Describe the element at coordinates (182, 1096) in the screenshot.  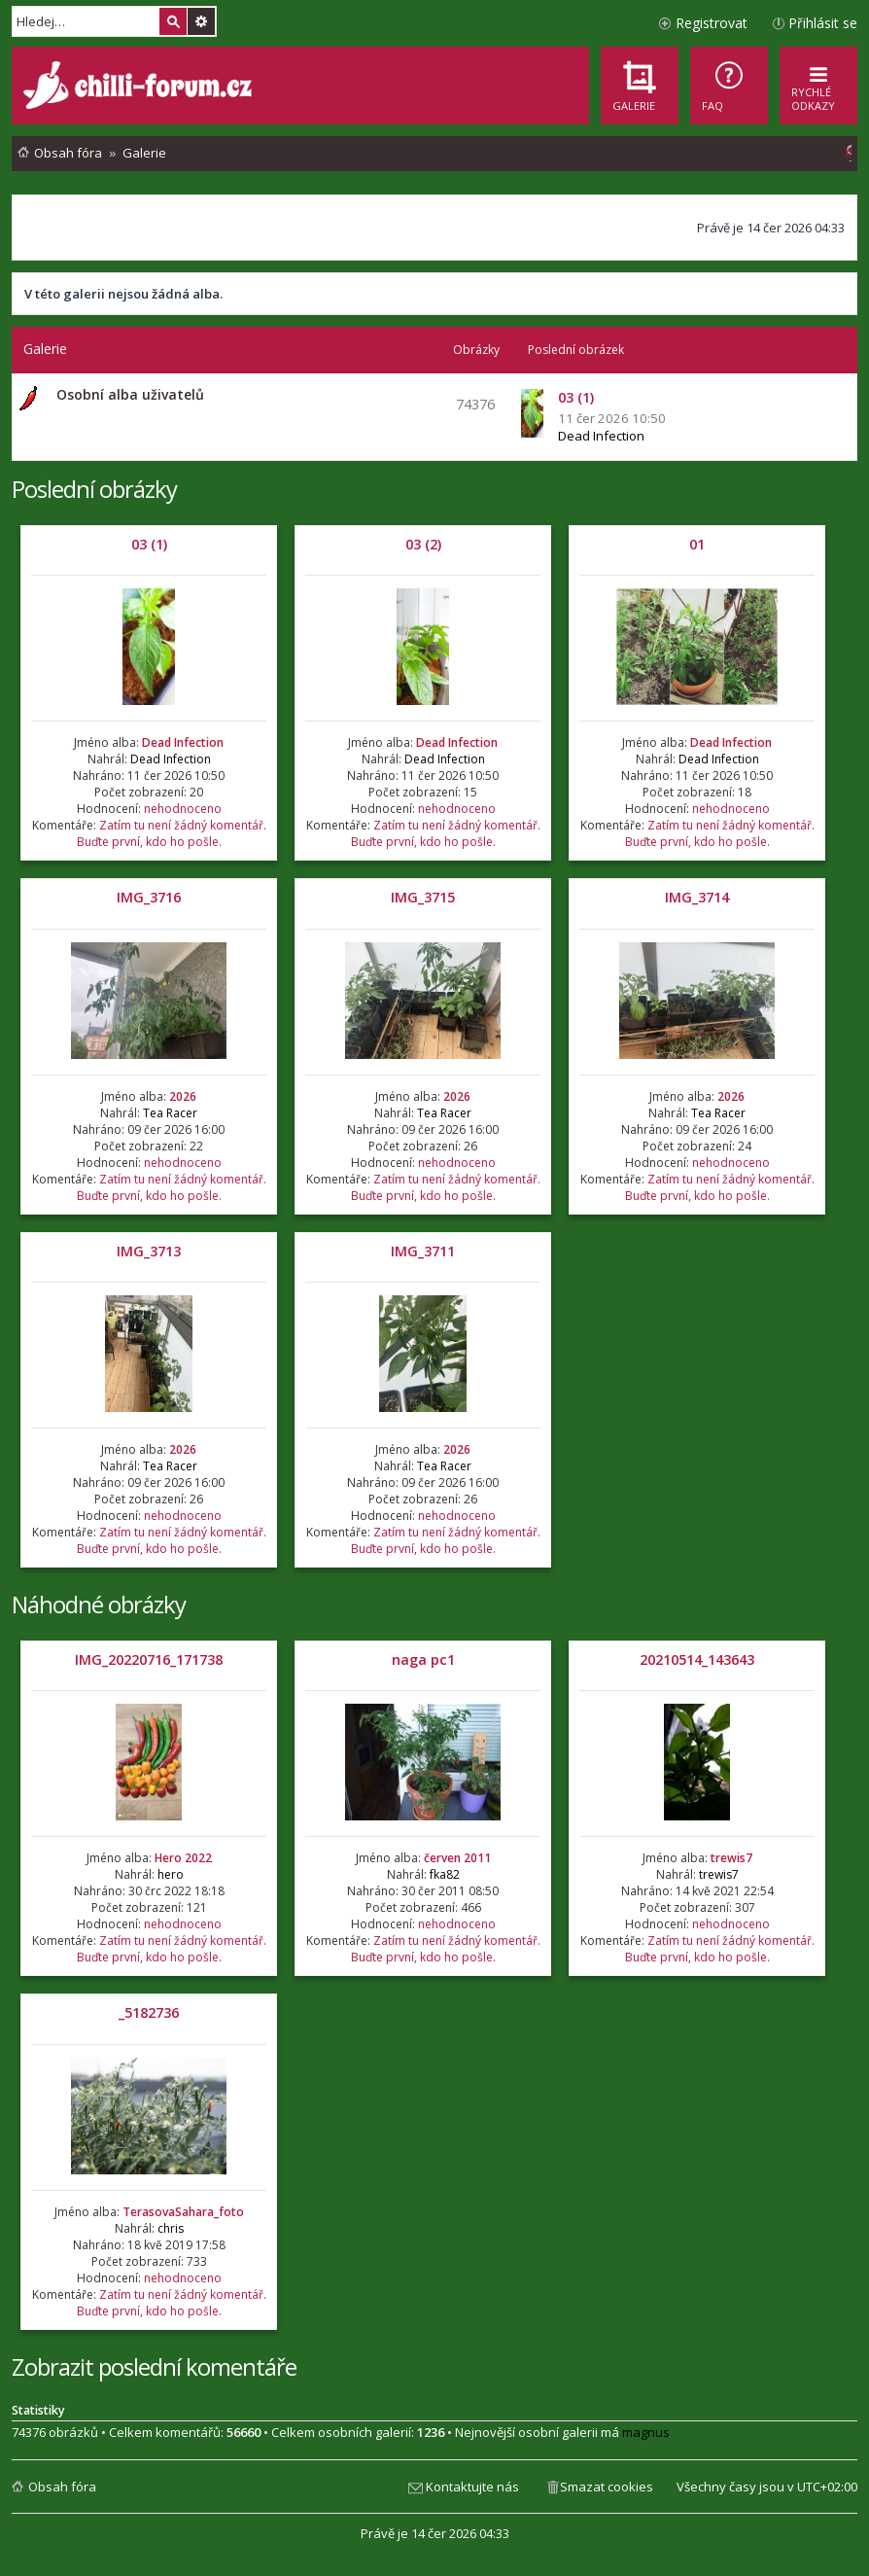
I see `2026` at that location.